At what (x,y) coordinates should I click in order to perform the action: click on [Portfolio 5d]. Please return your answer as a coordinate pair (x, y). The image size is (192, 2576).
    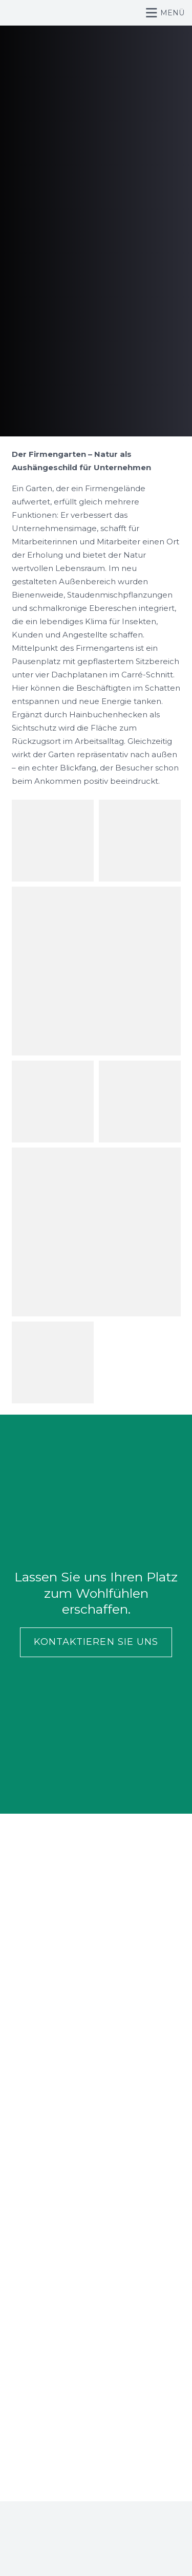
    Looking at the image, I should click on (140, 1101).